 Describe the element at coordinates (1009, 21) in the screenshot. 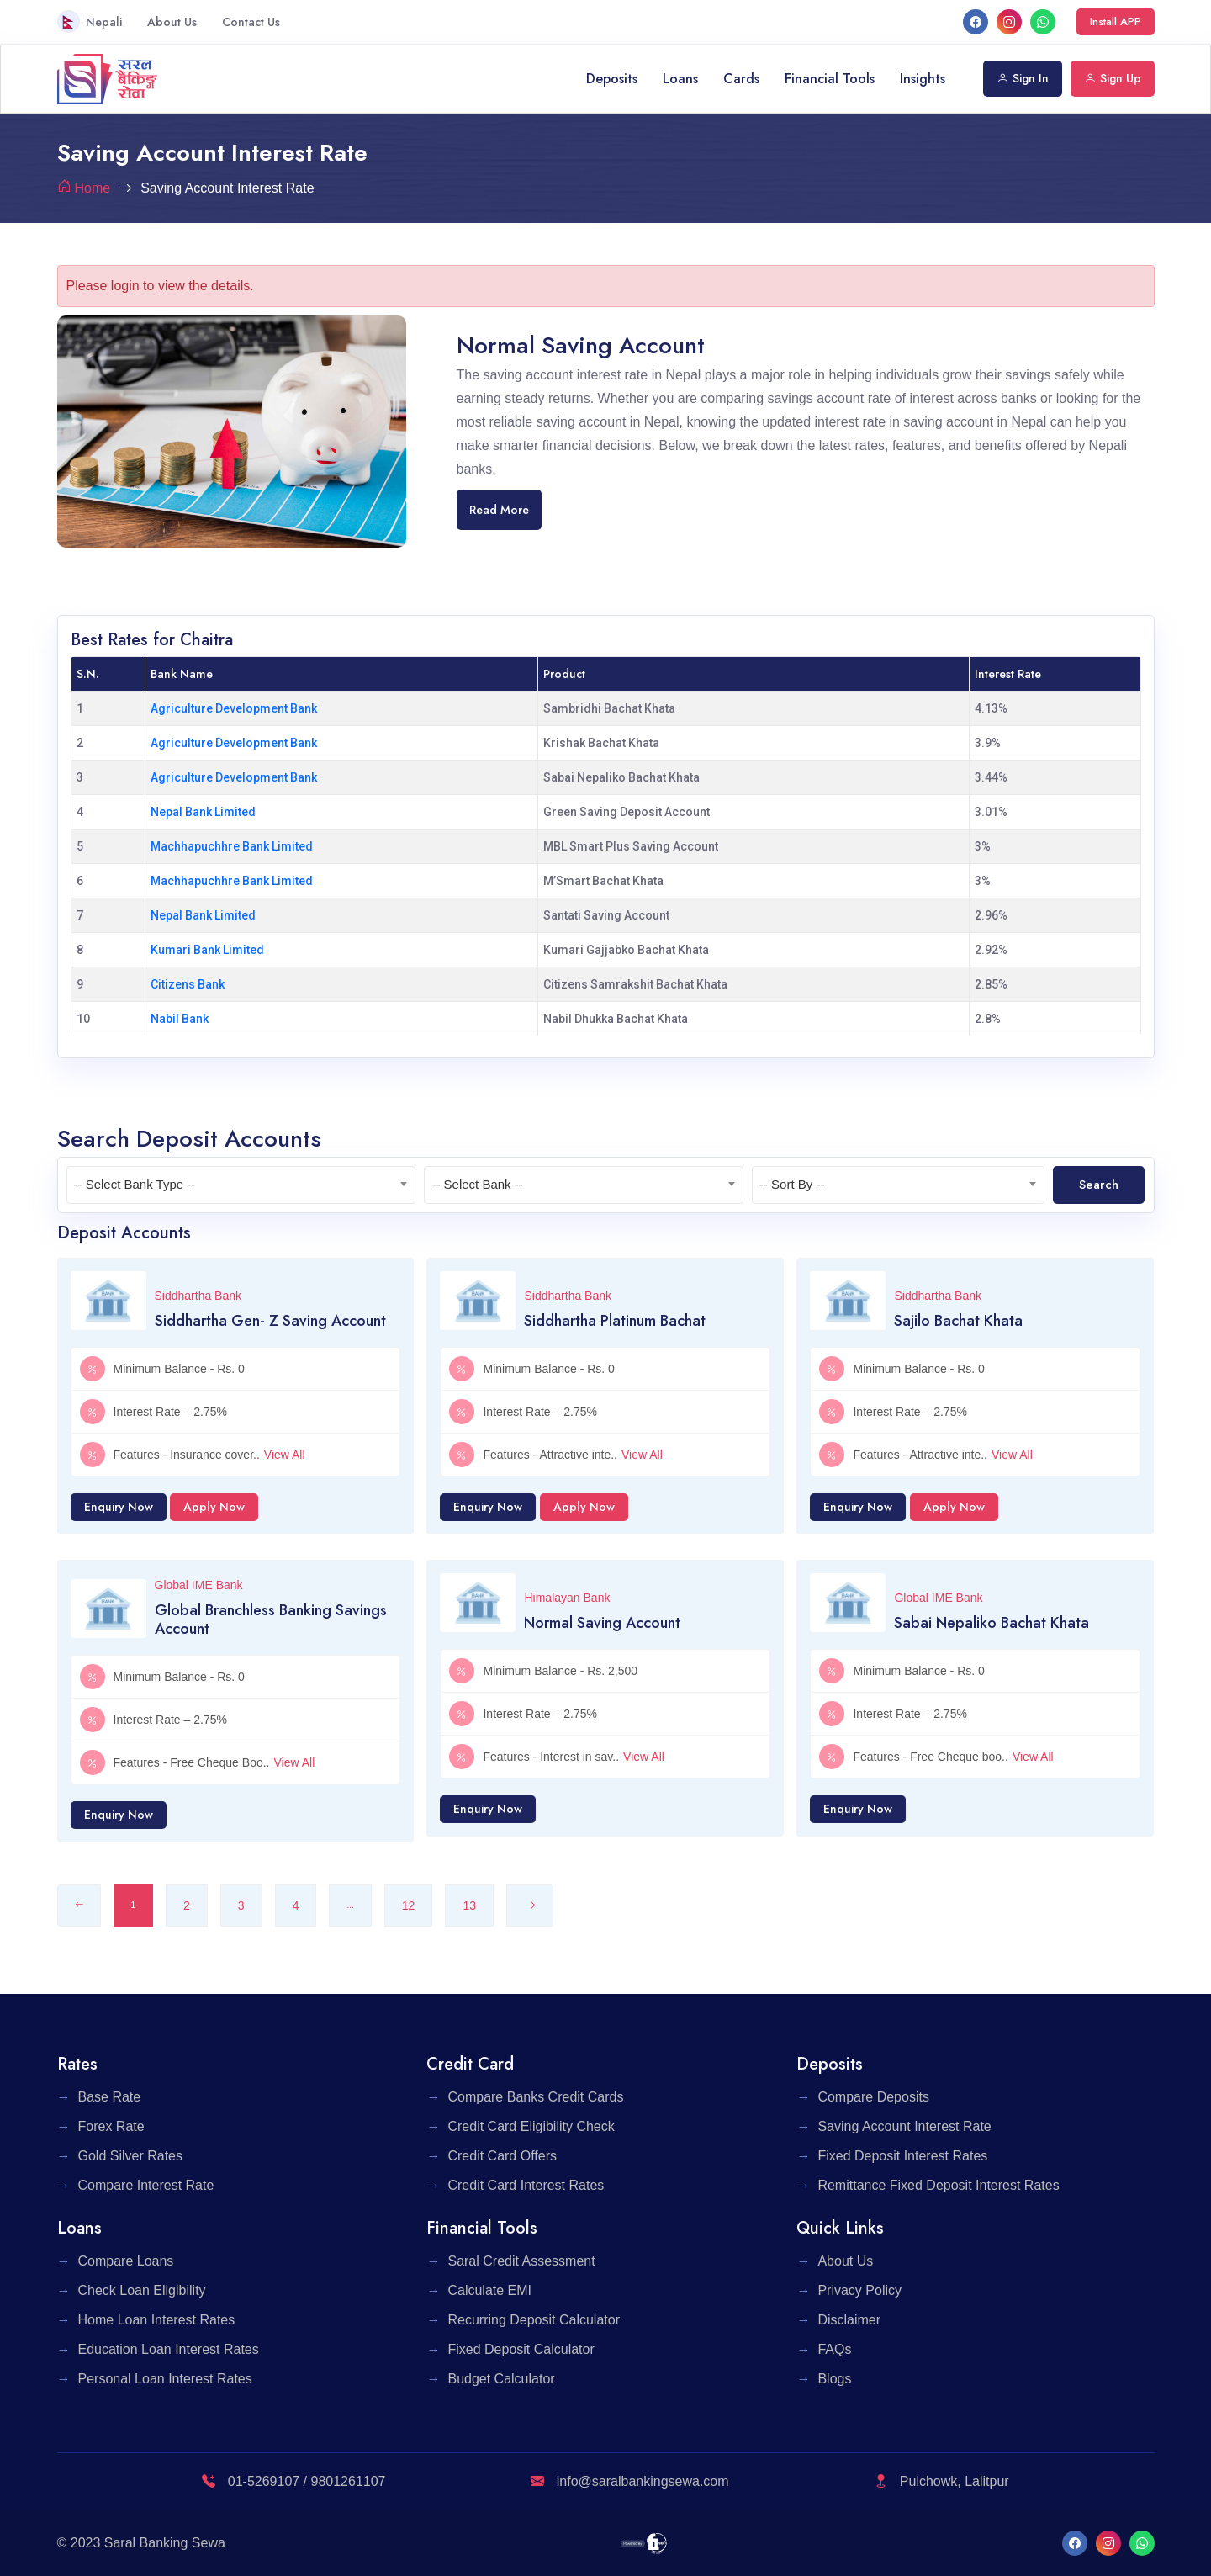

I see `[Instagram]` at that location.